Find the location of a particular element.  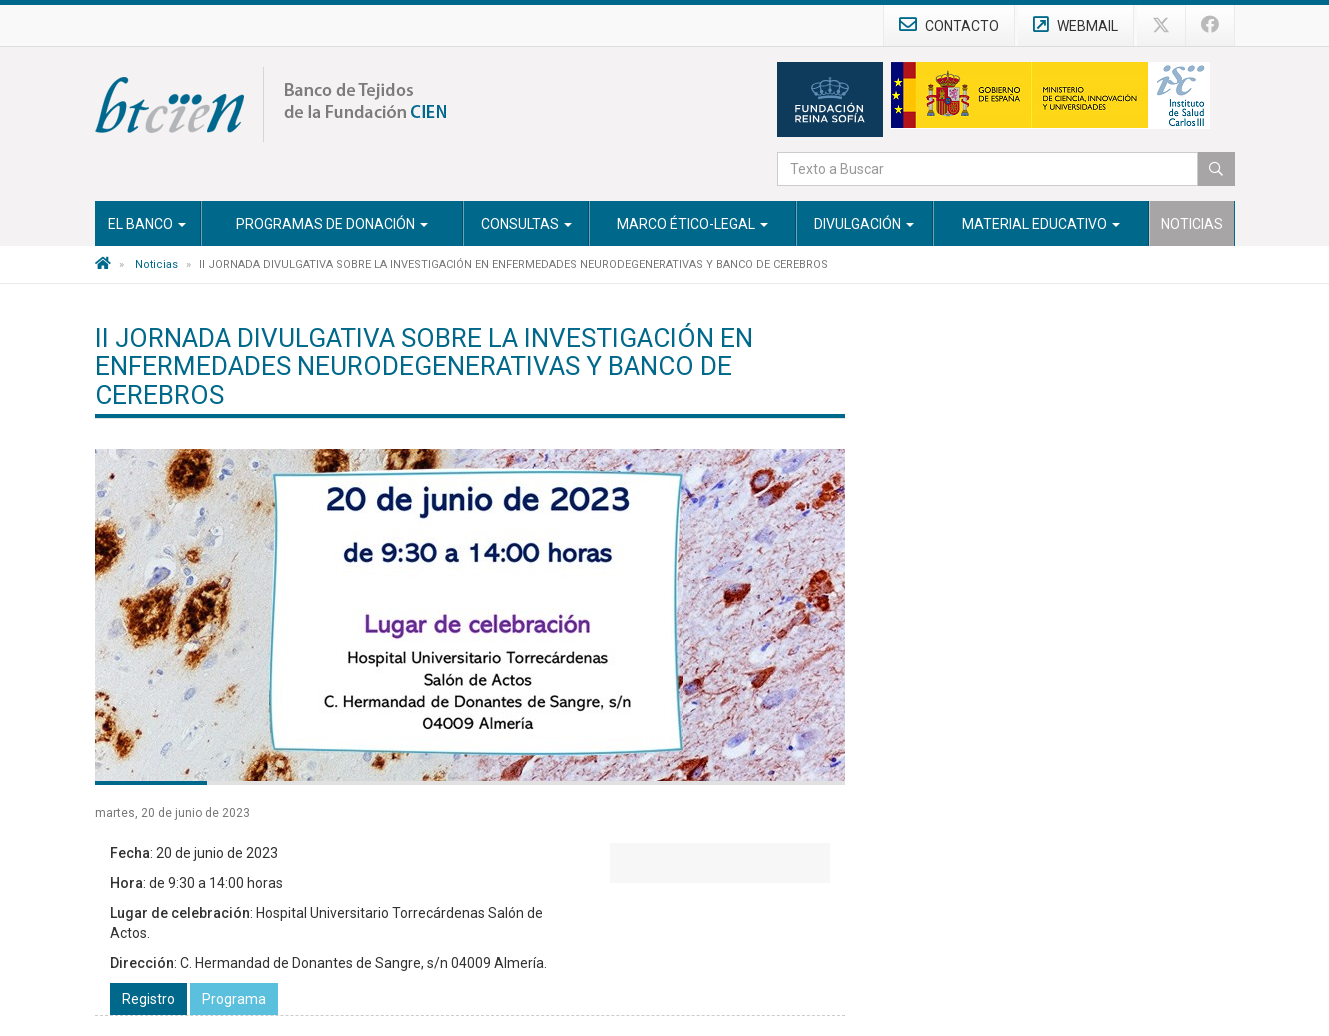

Registro is located at coordinates (148, 999).